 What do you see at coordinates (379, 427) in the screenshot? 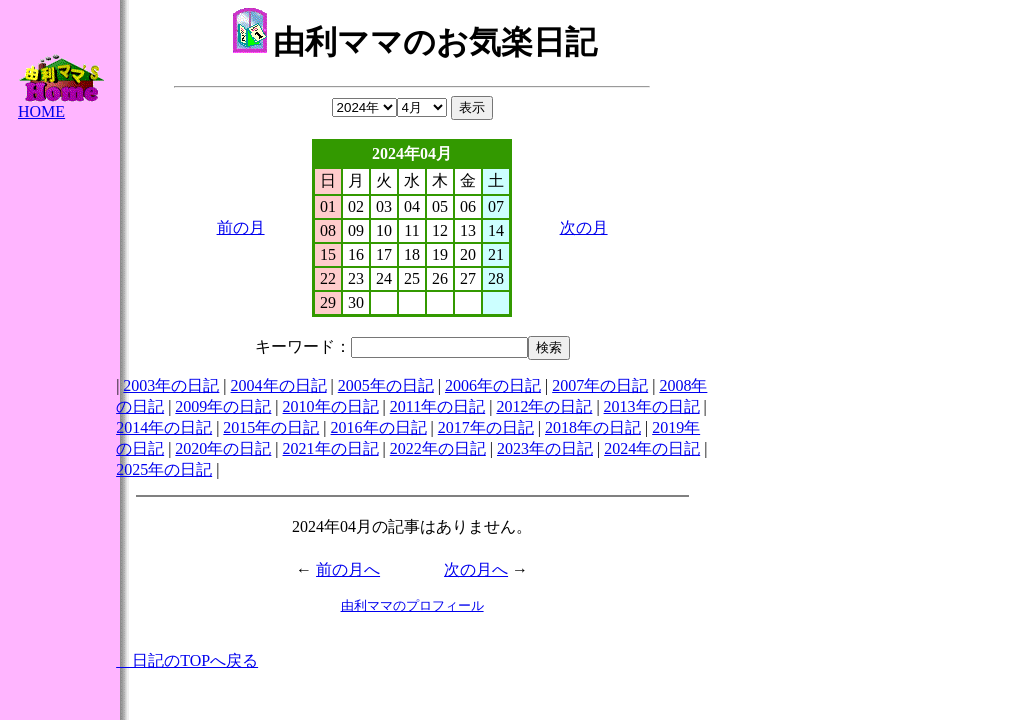
I see `2016年の日記` at bounding box center [379, 427].